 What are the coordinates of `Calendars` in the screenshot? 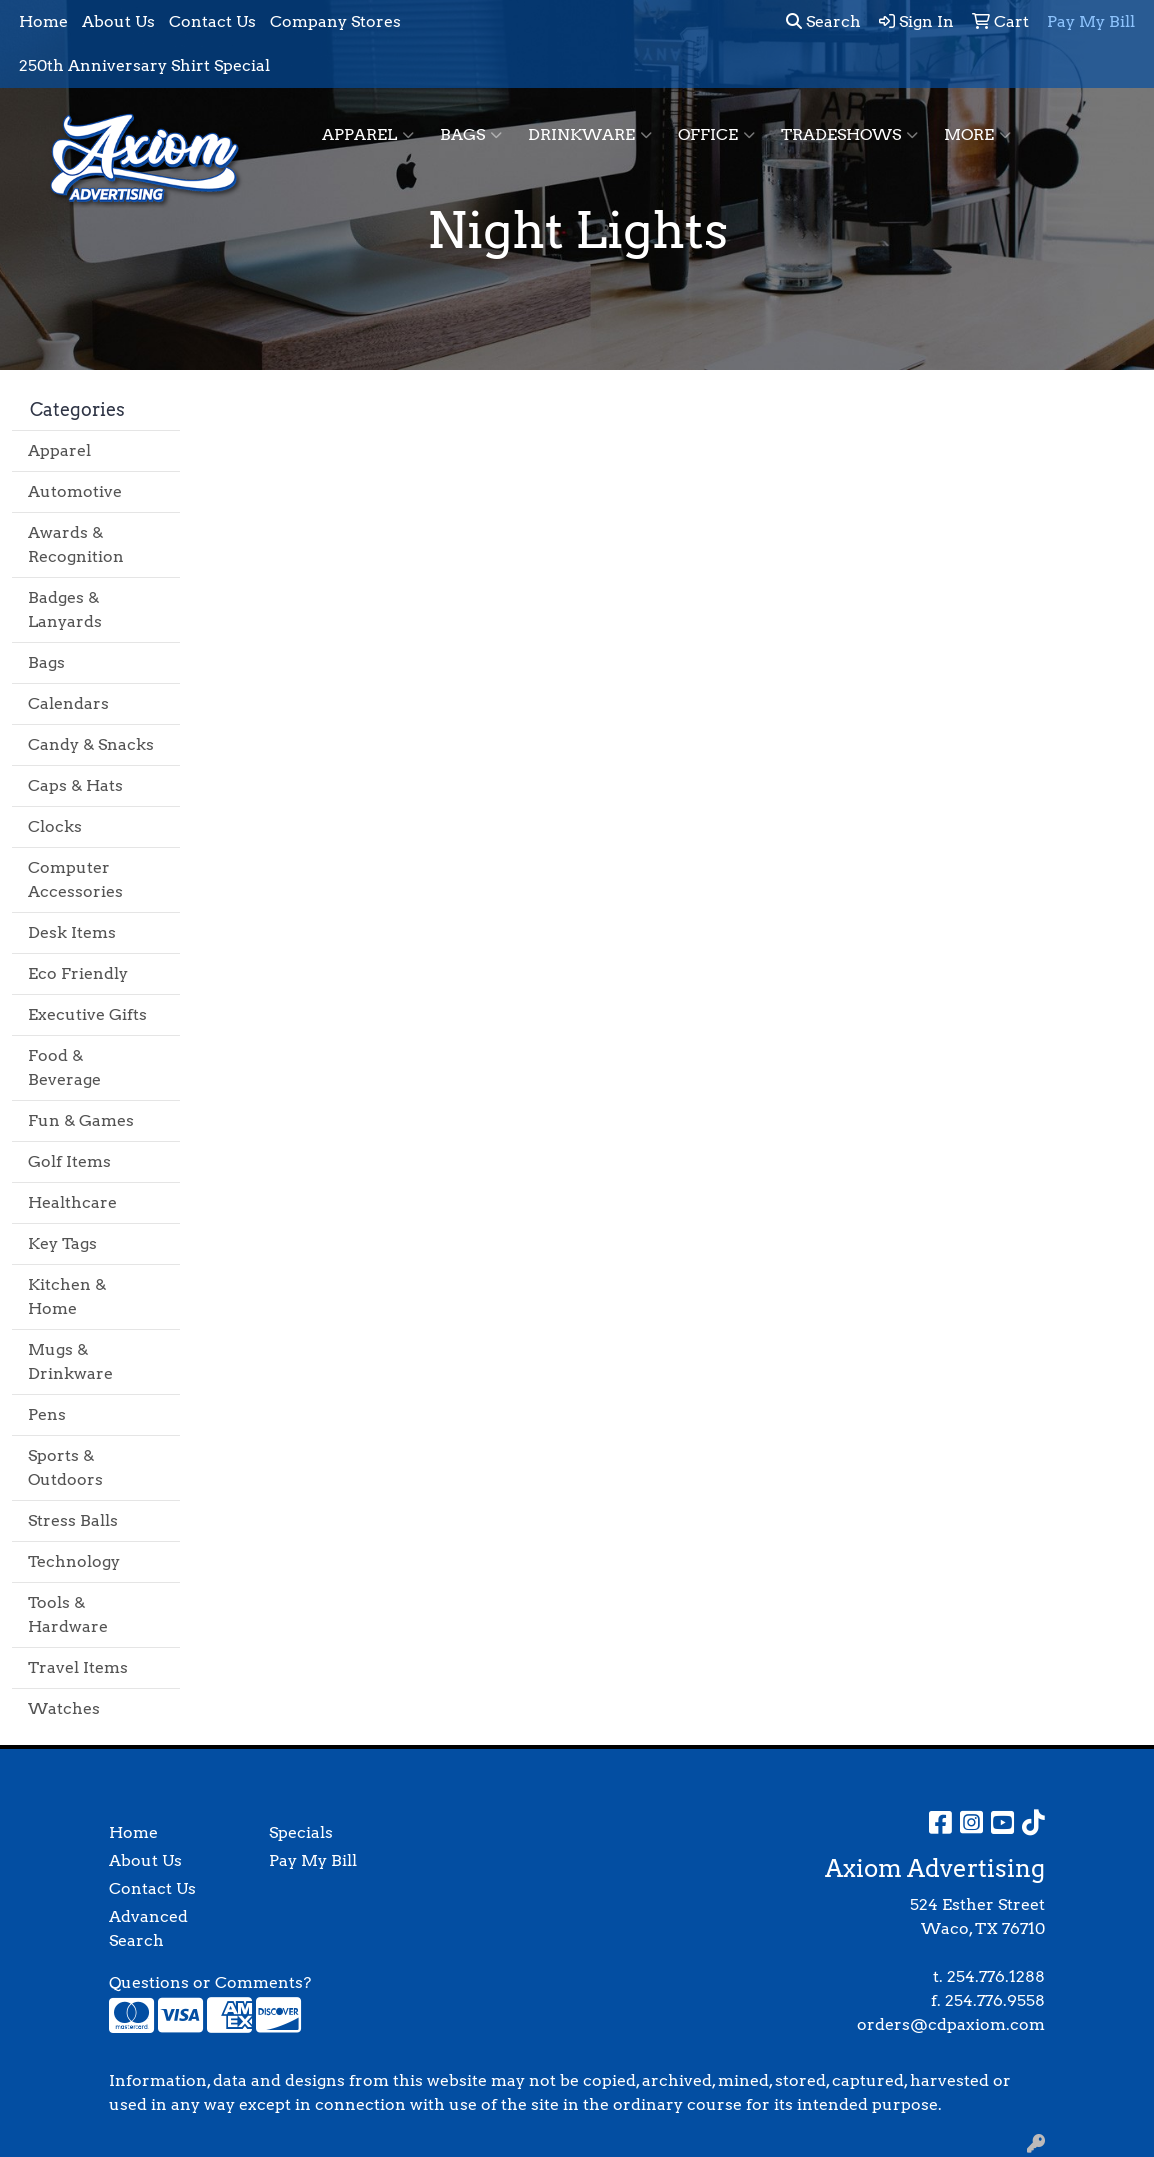 It's located at (68, 703).